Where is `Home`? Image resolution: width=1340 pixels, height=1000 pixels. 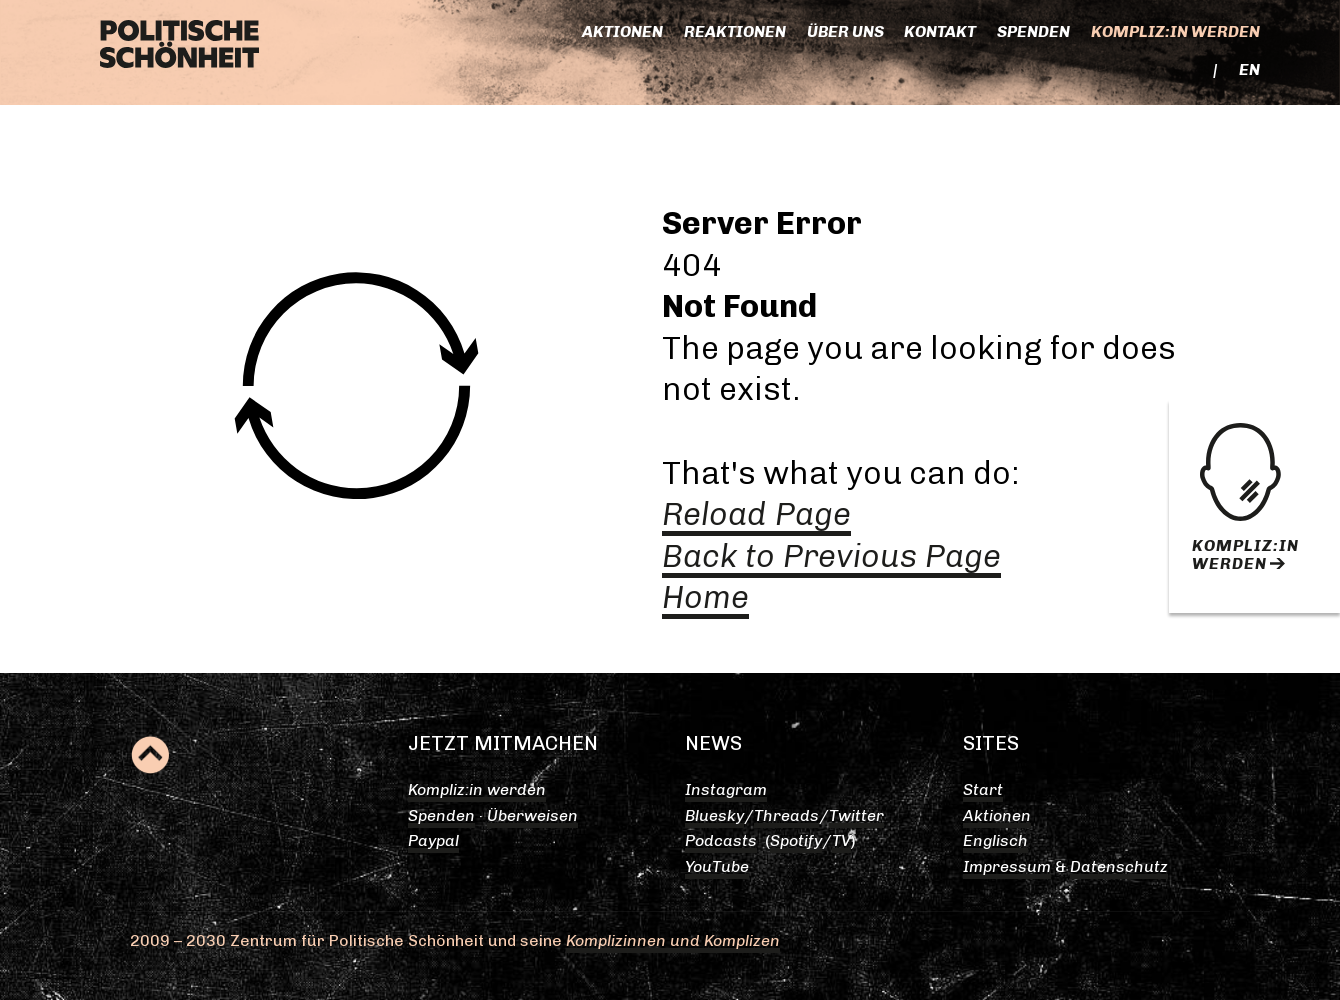
Home is located at coordinates (705, 597).